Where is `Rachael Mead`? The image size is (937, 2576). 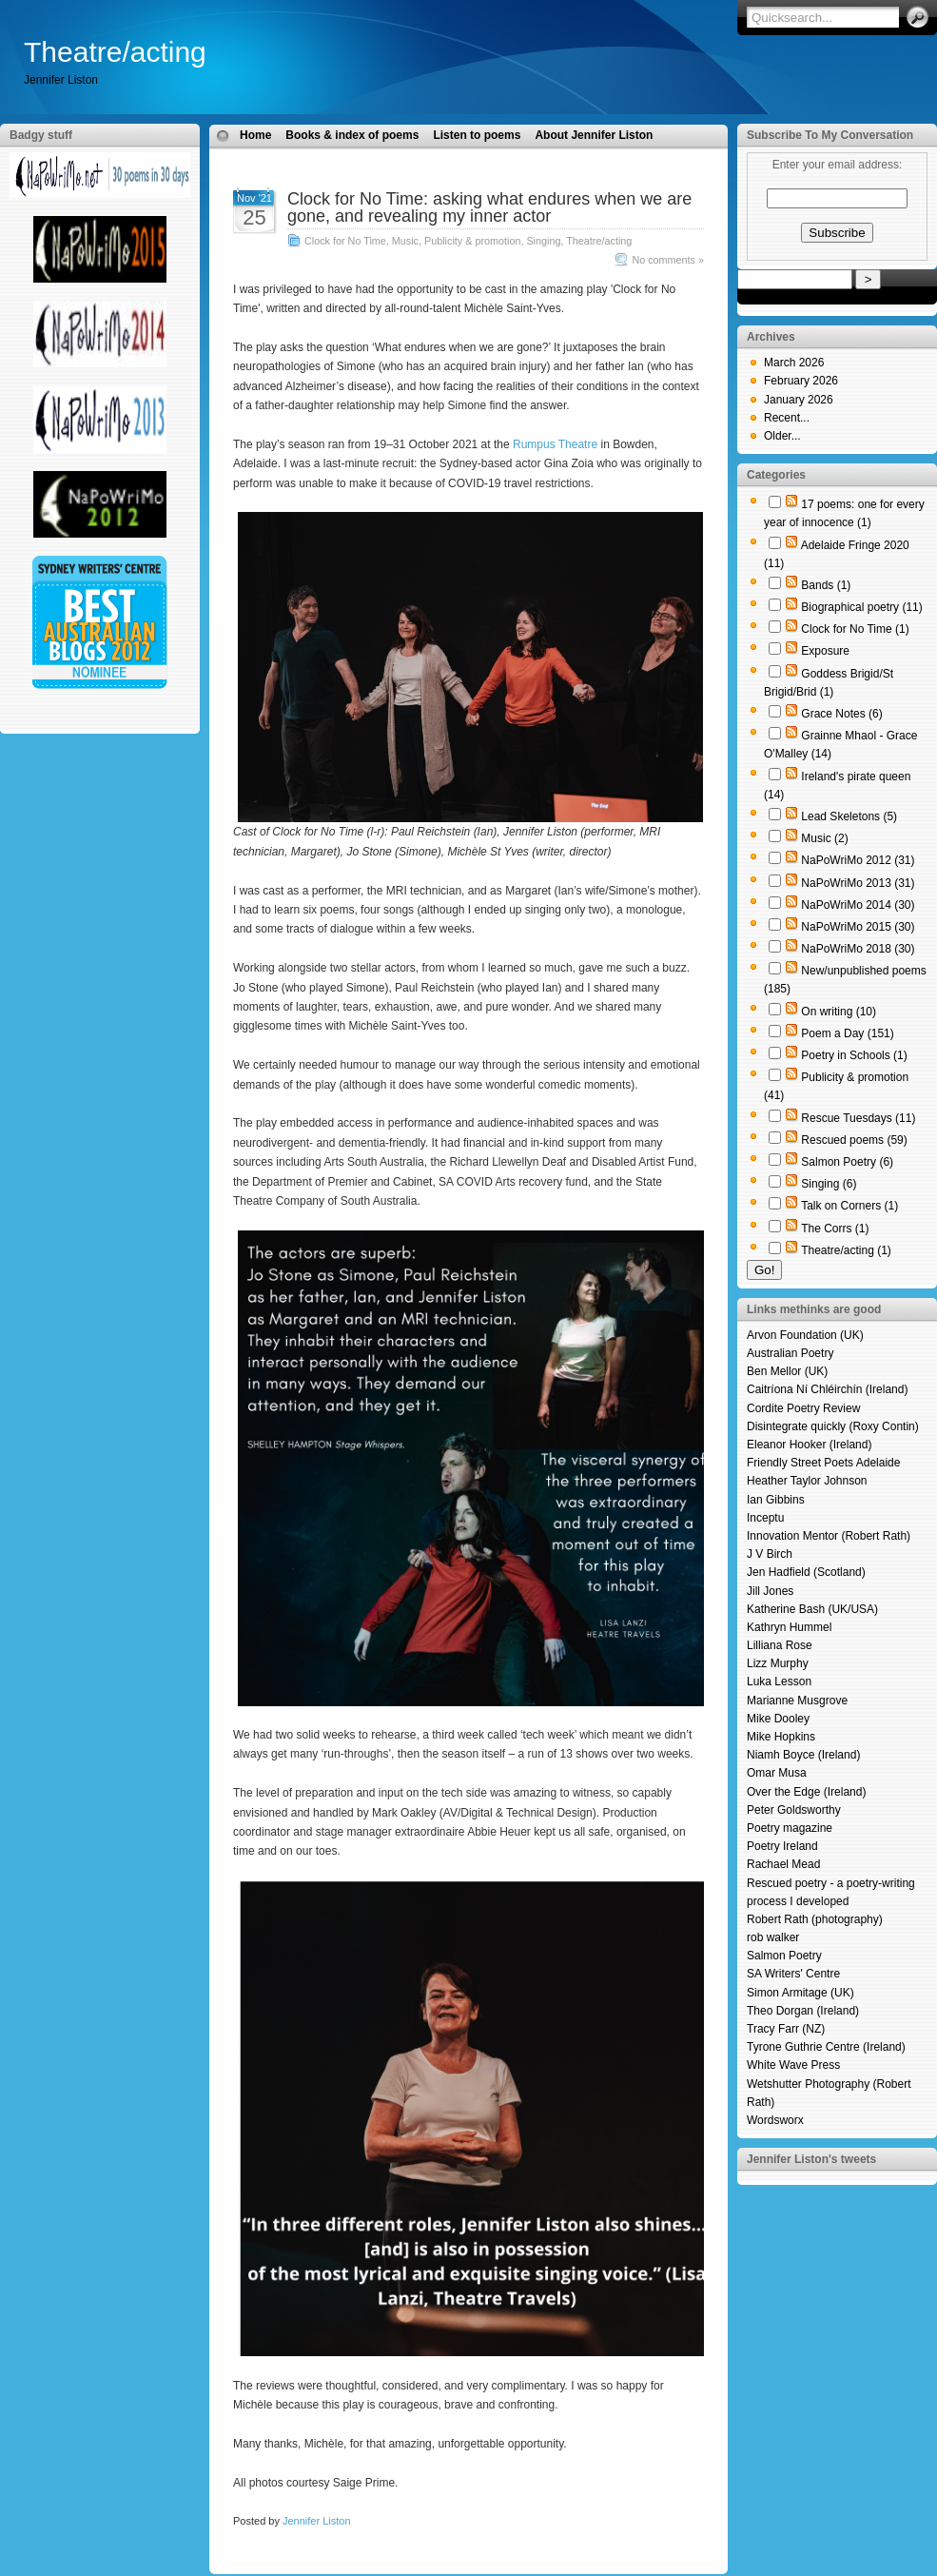 Rachael Mead is located at coordinates (783, 1864).